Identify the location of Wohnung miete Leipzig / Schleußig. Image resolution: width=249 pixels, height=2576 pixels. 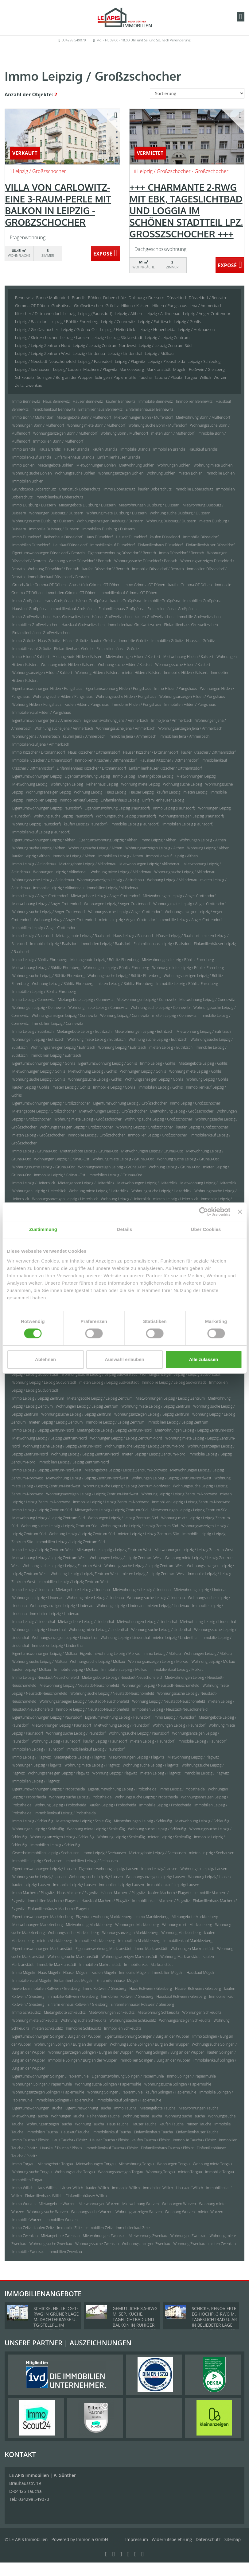
(96, 1829).